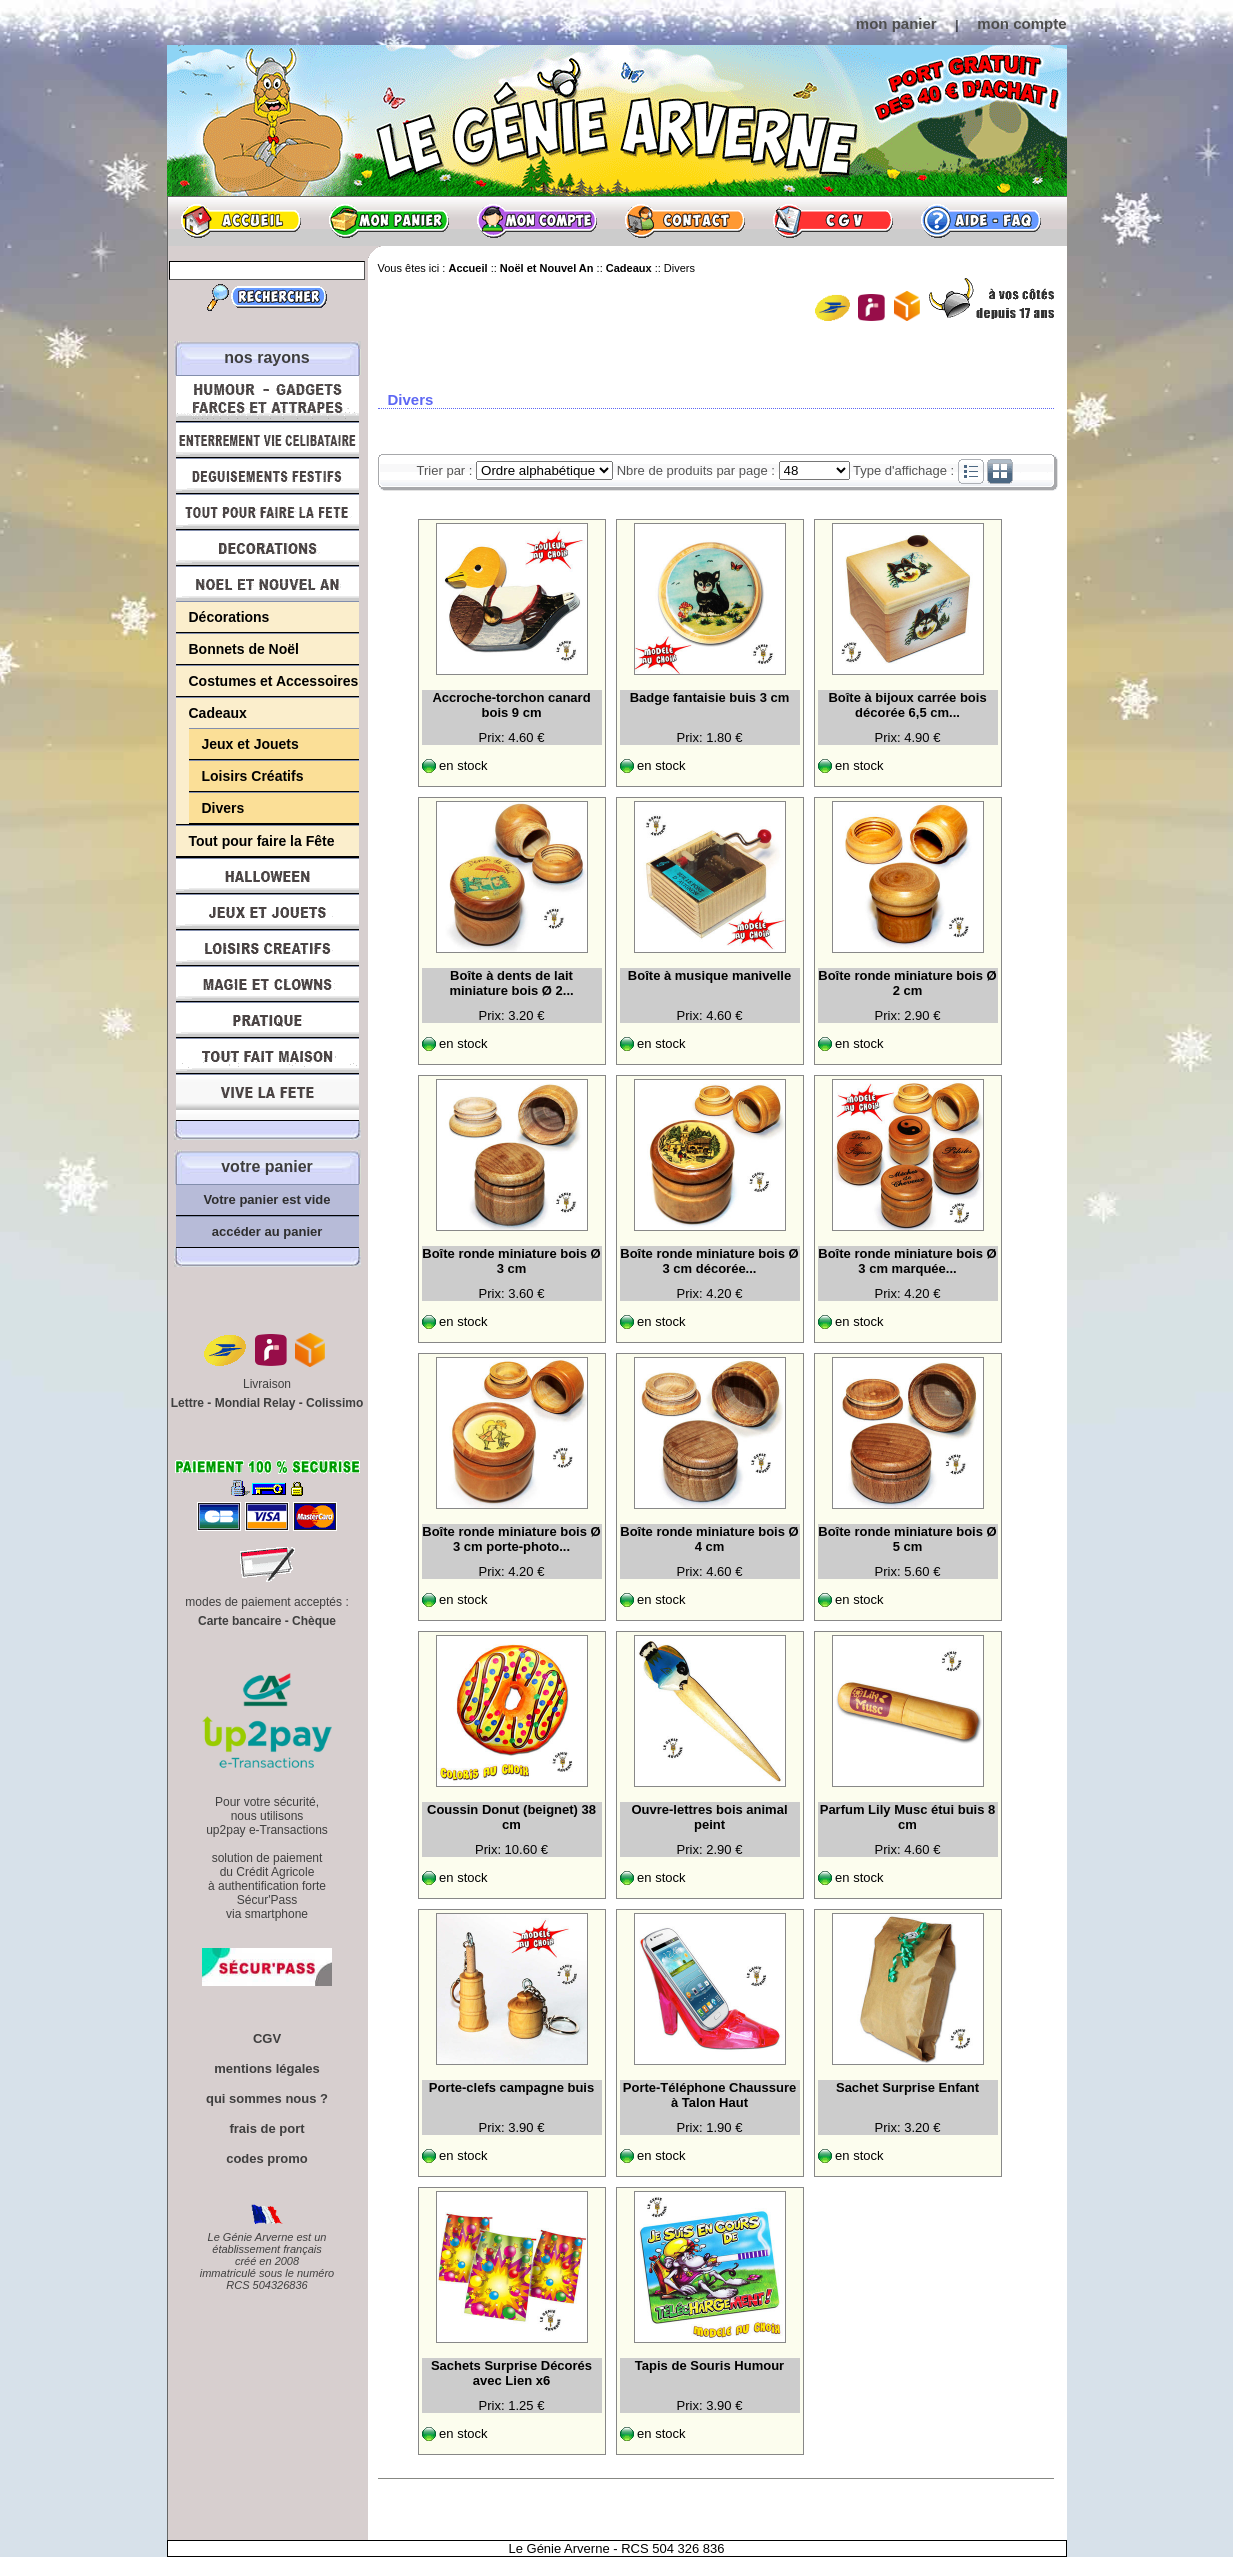 This screenshot has height=2557, width=1233. What do you see at coordinates (833, 221) in the screenshot?
I see `CGV` at bounding box center [833, 221].